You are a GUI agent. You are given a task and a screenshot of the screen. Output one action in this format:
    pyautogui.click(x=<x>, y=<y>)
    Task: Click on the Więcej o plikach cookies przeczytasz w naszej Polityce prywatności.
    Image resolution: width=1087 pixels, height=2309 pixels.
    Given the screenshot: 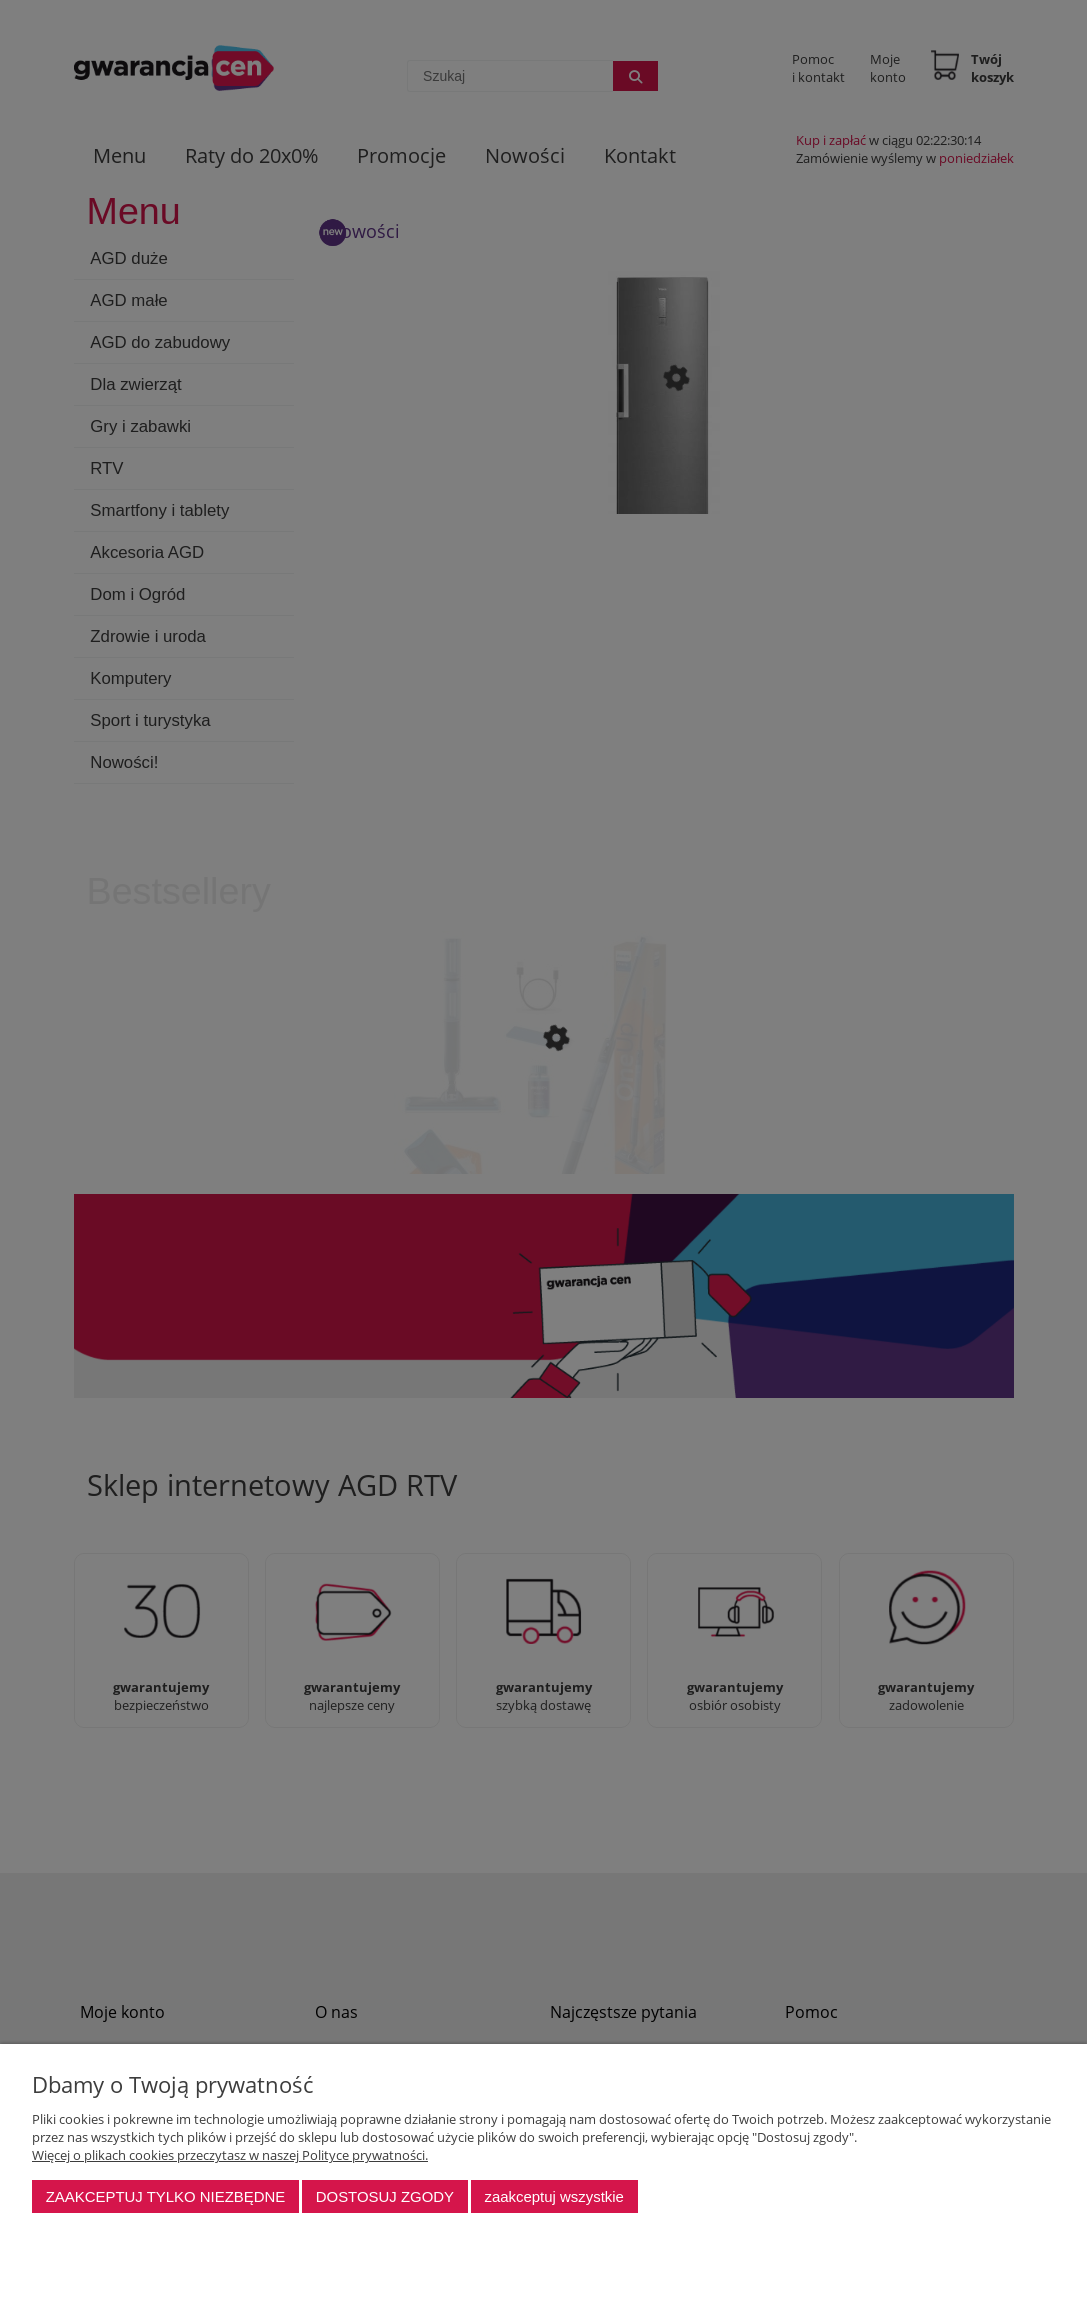 What is the action you would take?
    pyautogui.click(x=230, y=2155)
    